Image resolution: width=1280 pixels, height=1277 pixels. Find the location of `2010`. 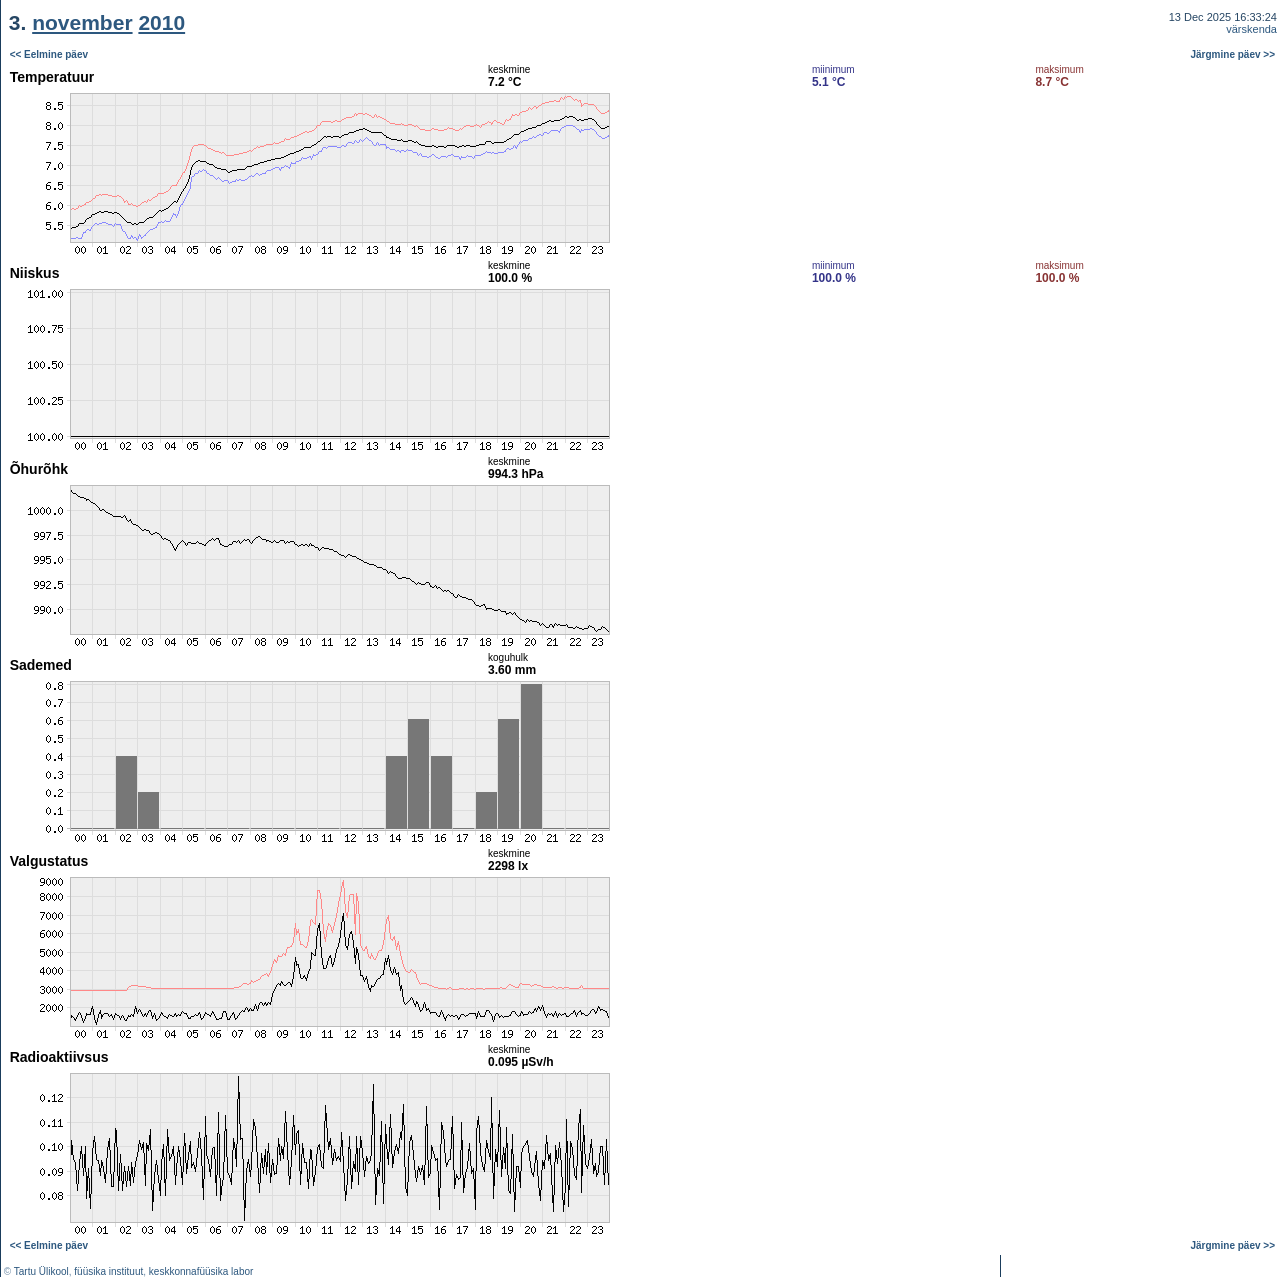

2010 is located at coordinates (161, 22).